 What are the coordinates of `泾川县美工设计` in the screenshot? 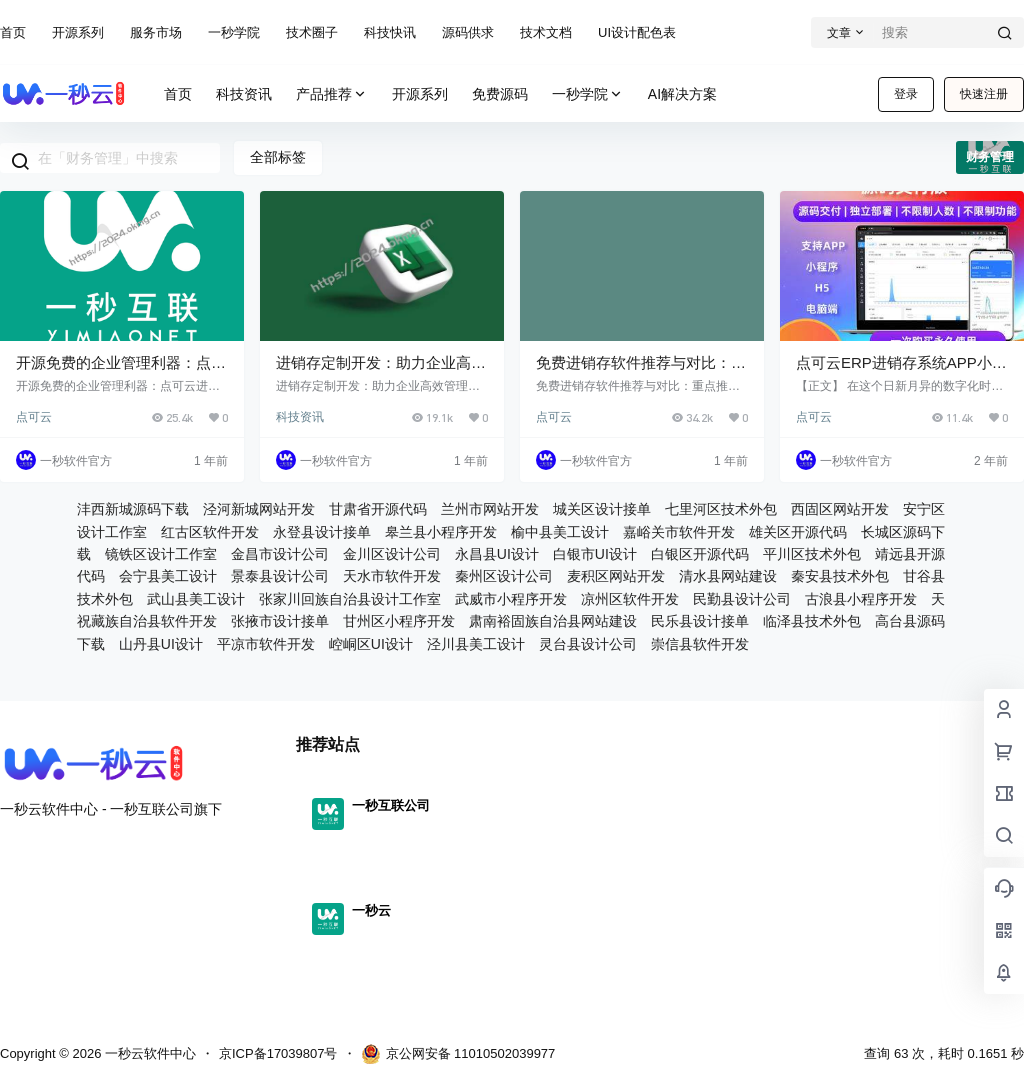 It's located at (476, 644).